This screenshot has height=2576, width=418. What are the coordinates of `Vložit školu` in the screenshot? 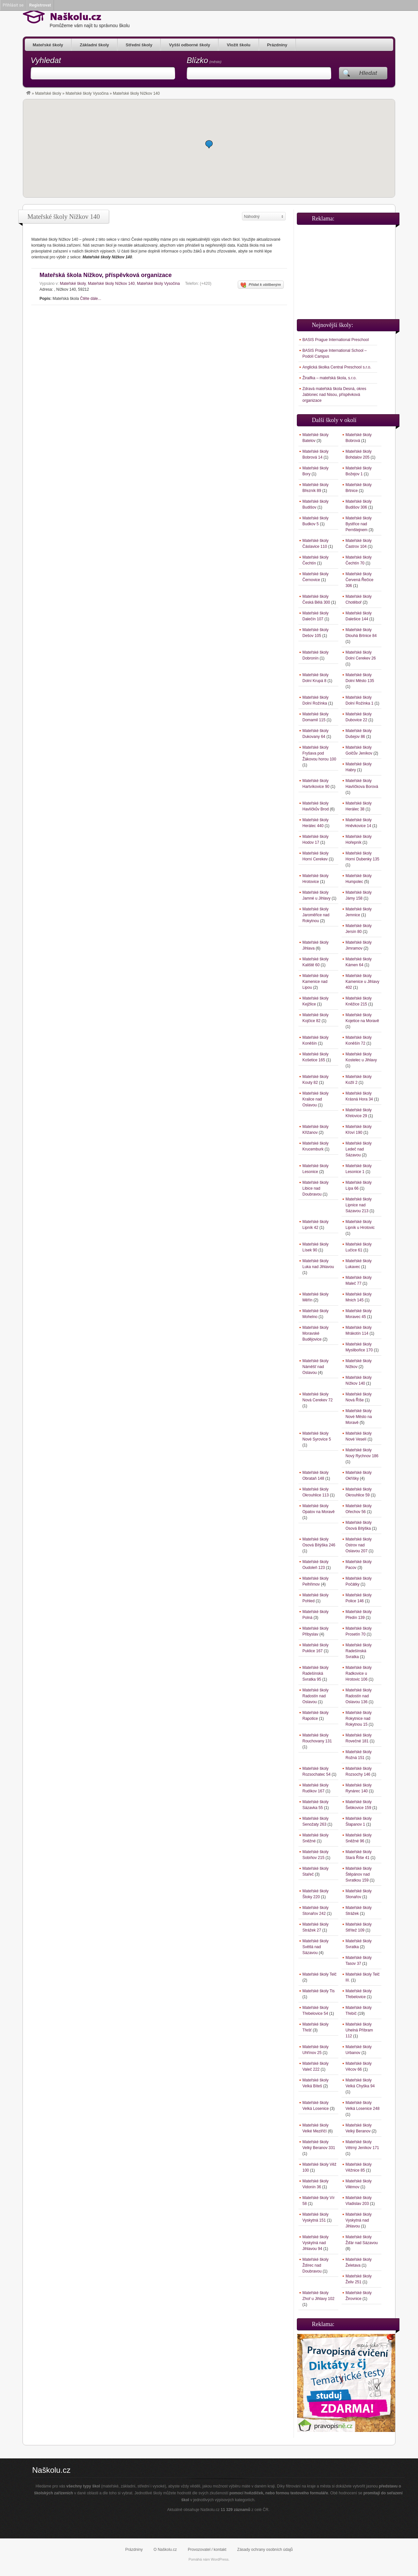 It's located at (238, 44).